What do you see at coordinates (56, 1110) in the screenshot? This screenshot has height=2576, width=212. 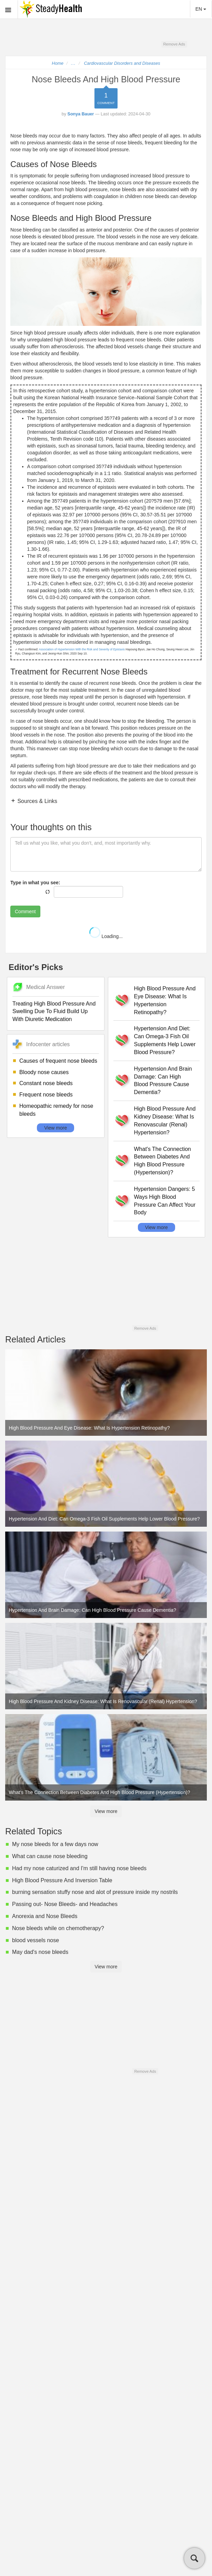 I see `Homeopathic remedy for nose bleeds` at bounding box center [56, 1110].